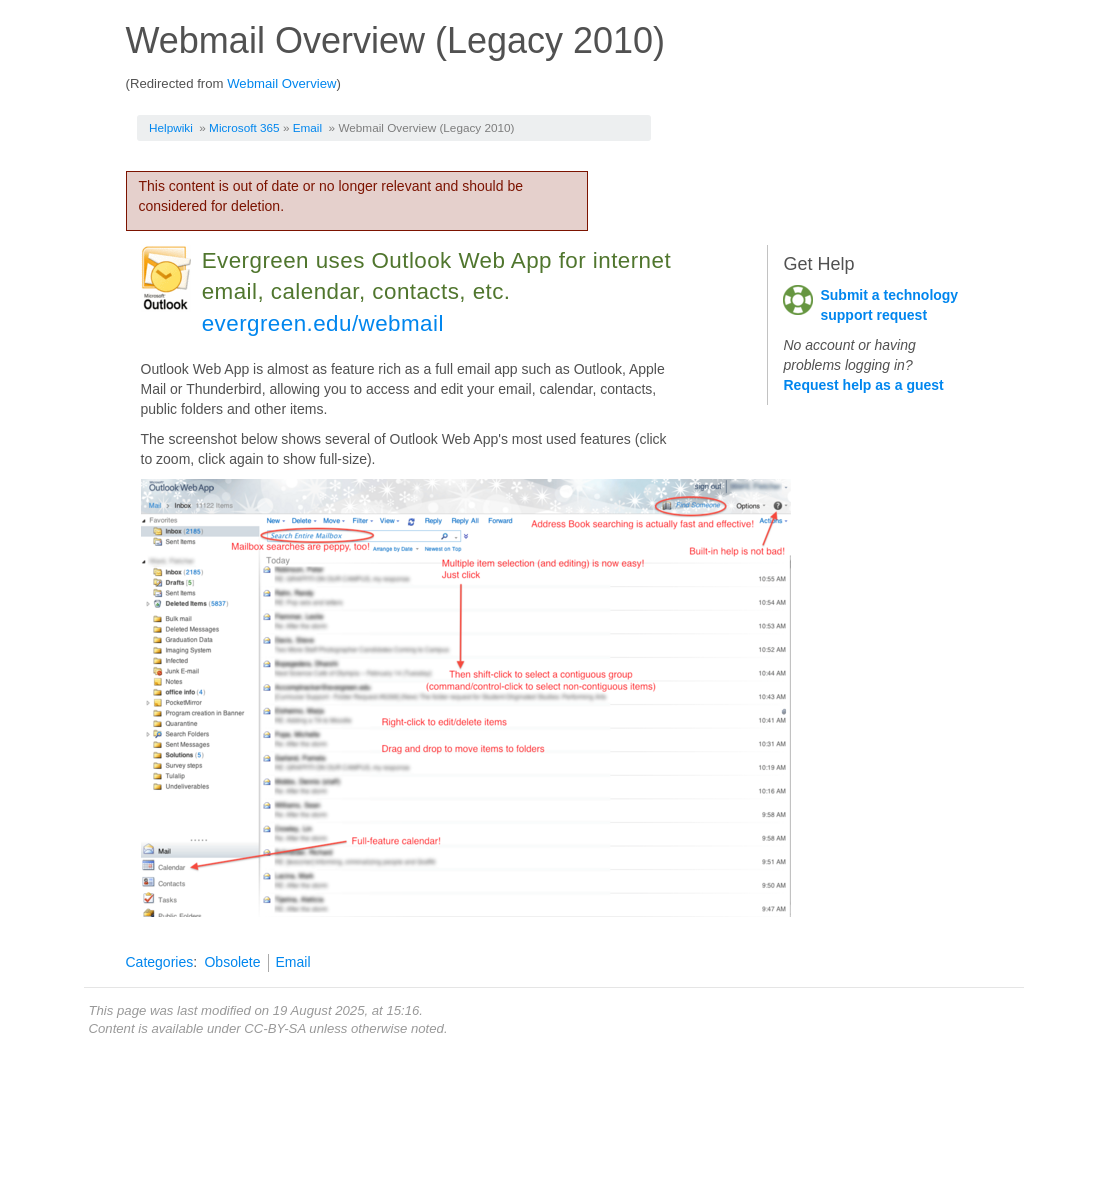  What do you see at coordinates (160, 962) in the screenshot?
I see `Categories` at bounding box center [160, 962].